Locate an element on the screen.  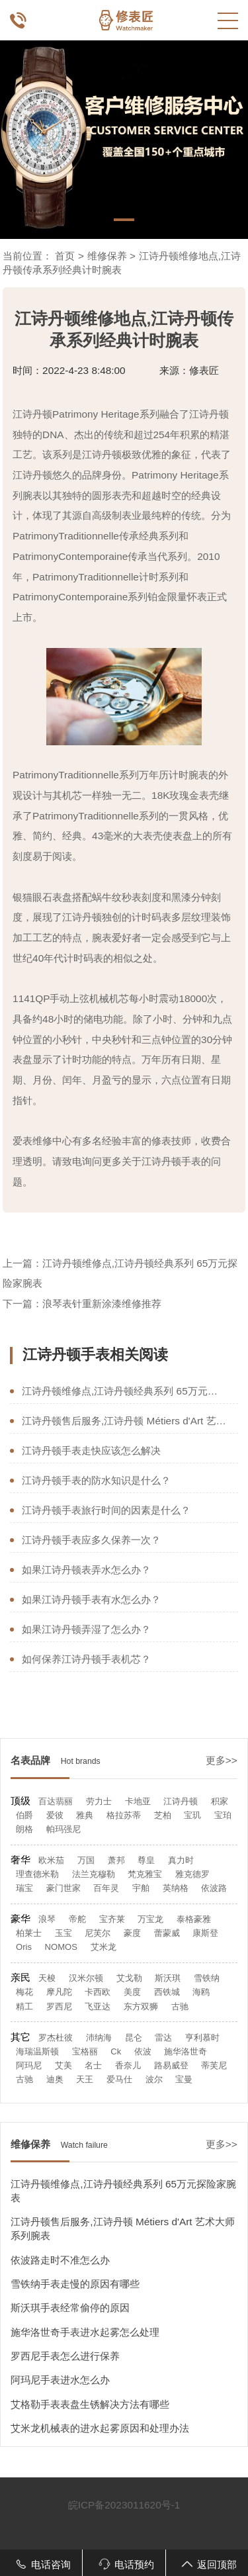
芝柏 is located at coordinates (162, 1815).